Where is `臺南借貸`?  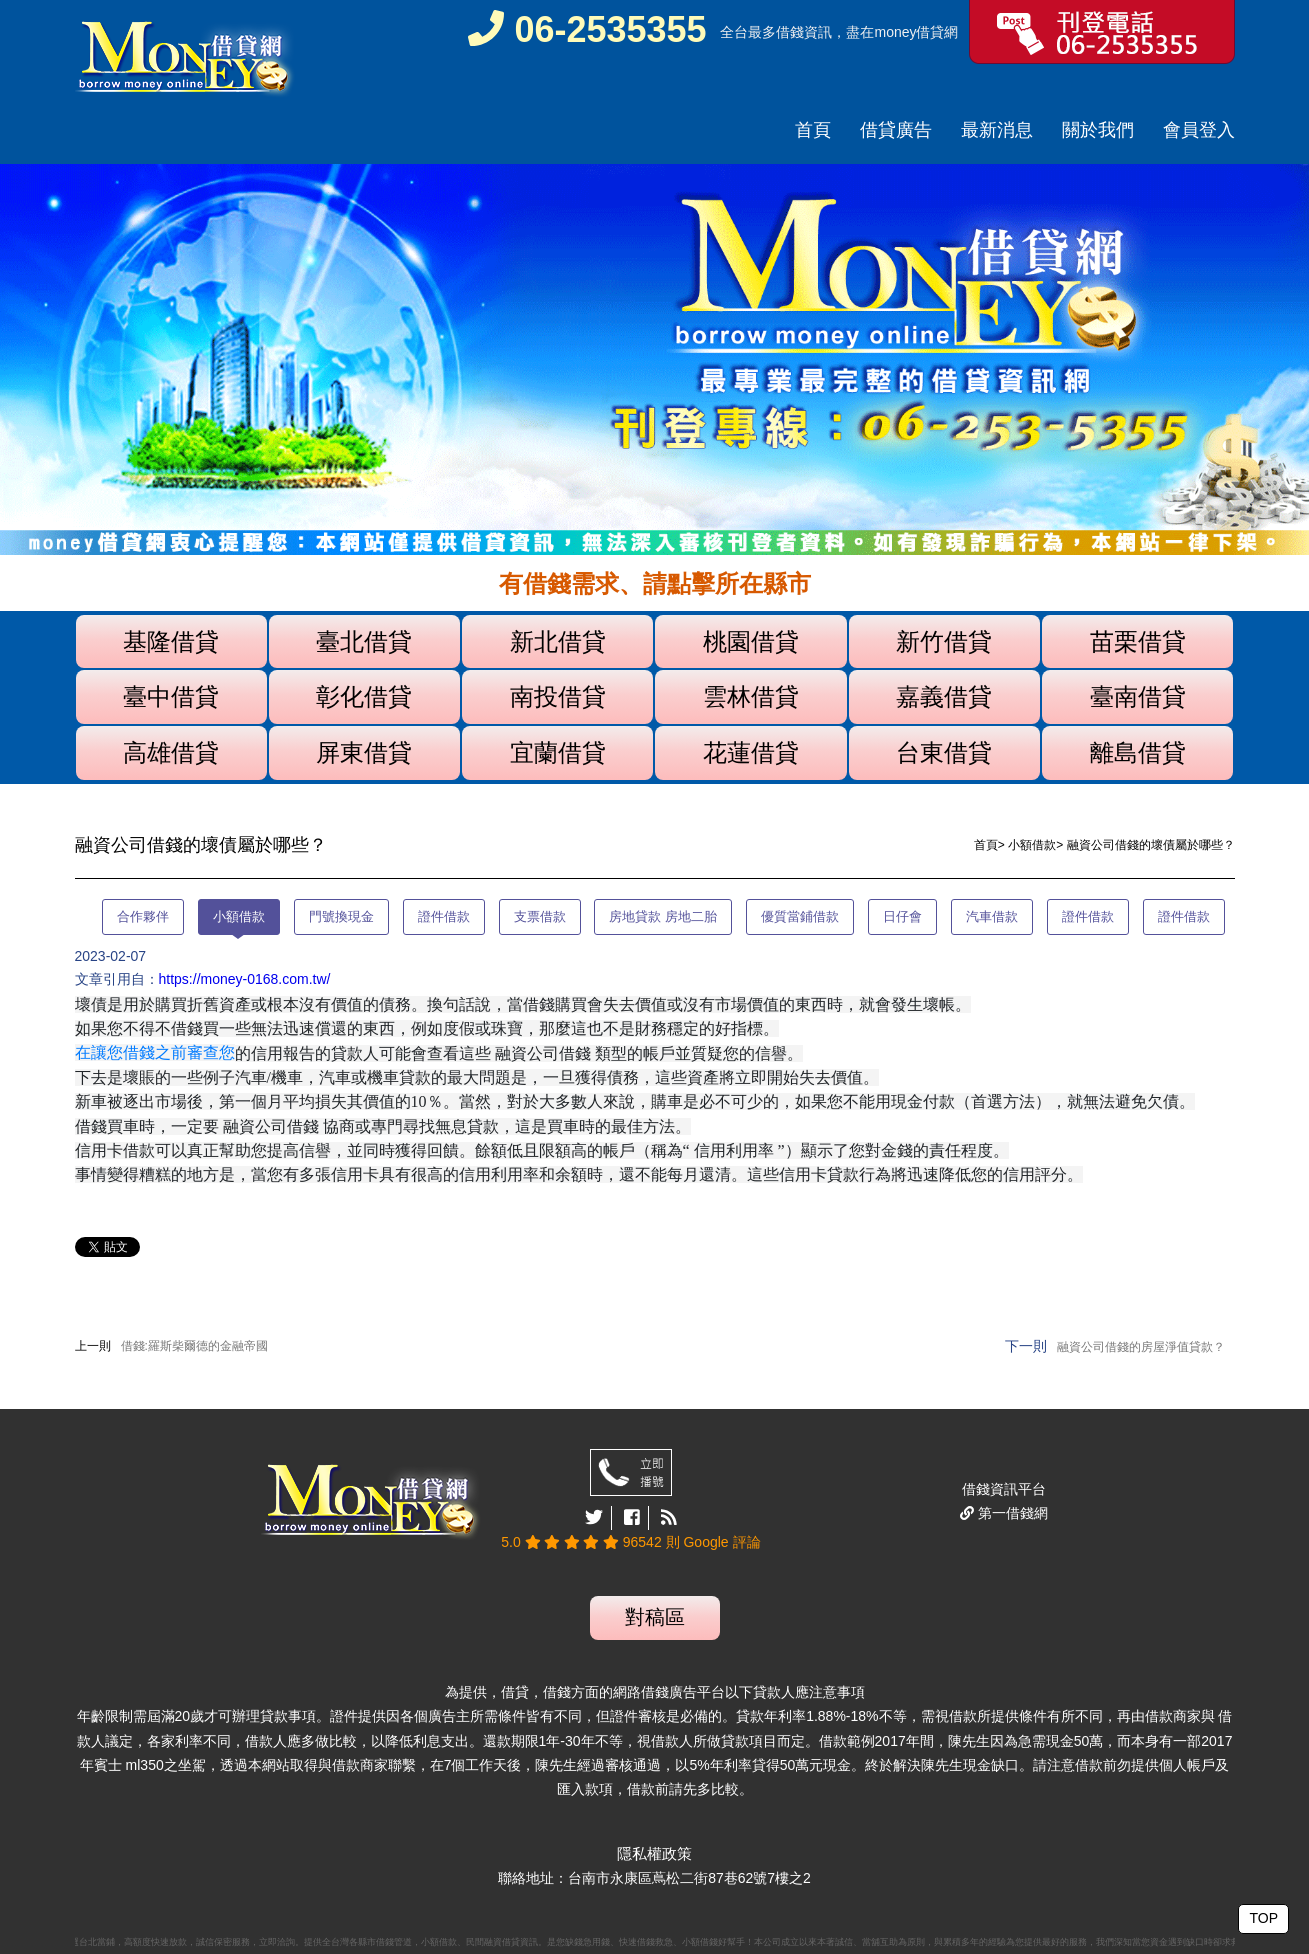 臺南借貸 is located at coordinates (1138, 696).